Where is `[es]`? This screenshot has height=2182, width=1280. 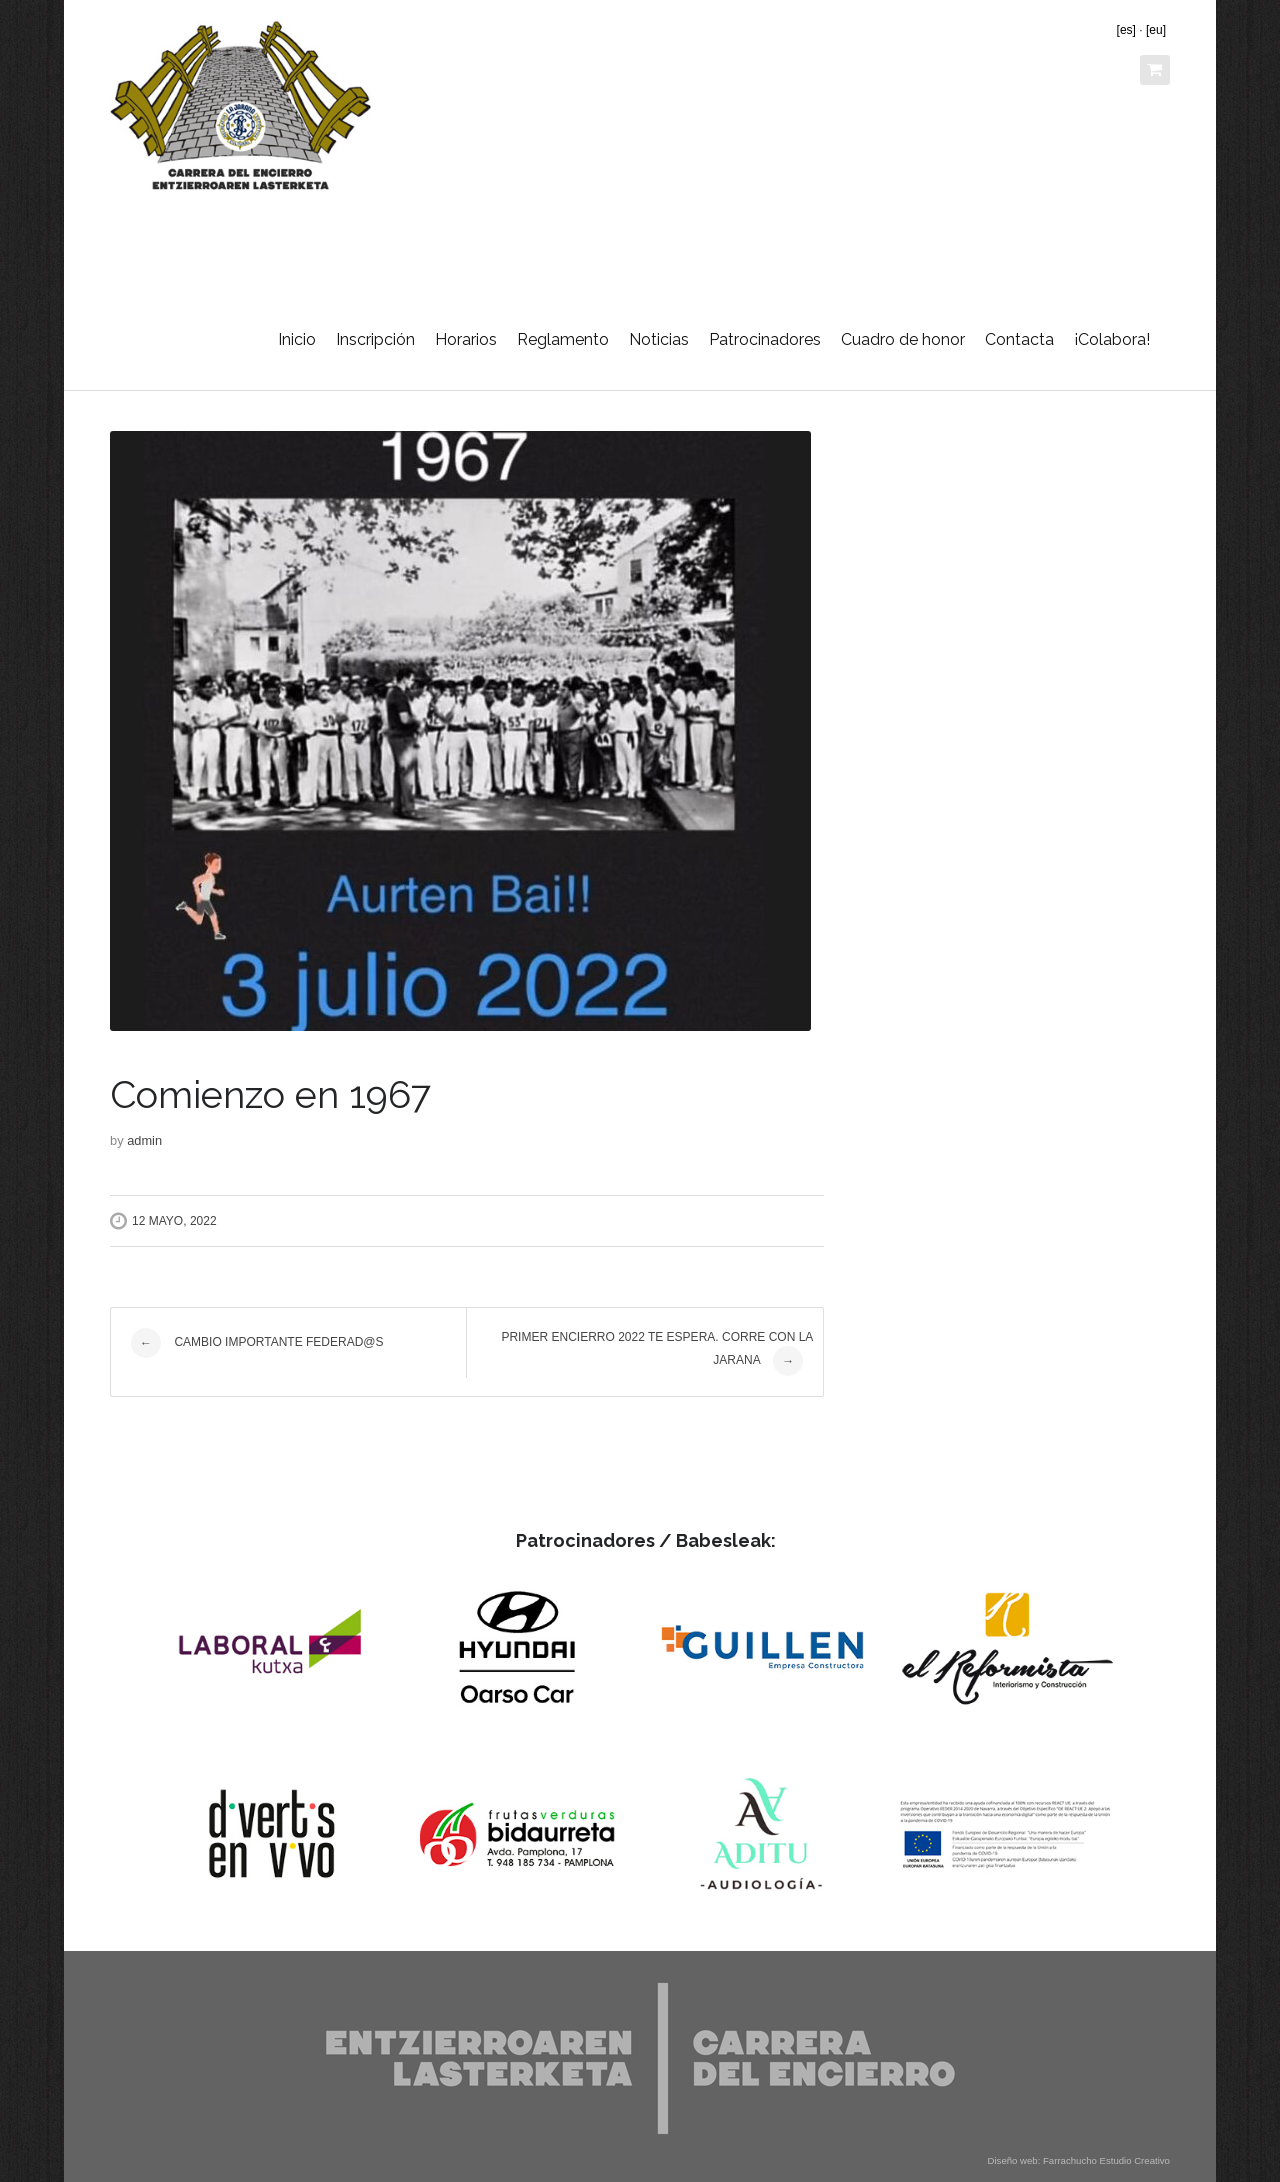
[es] is located at coordinates (1126, 30).